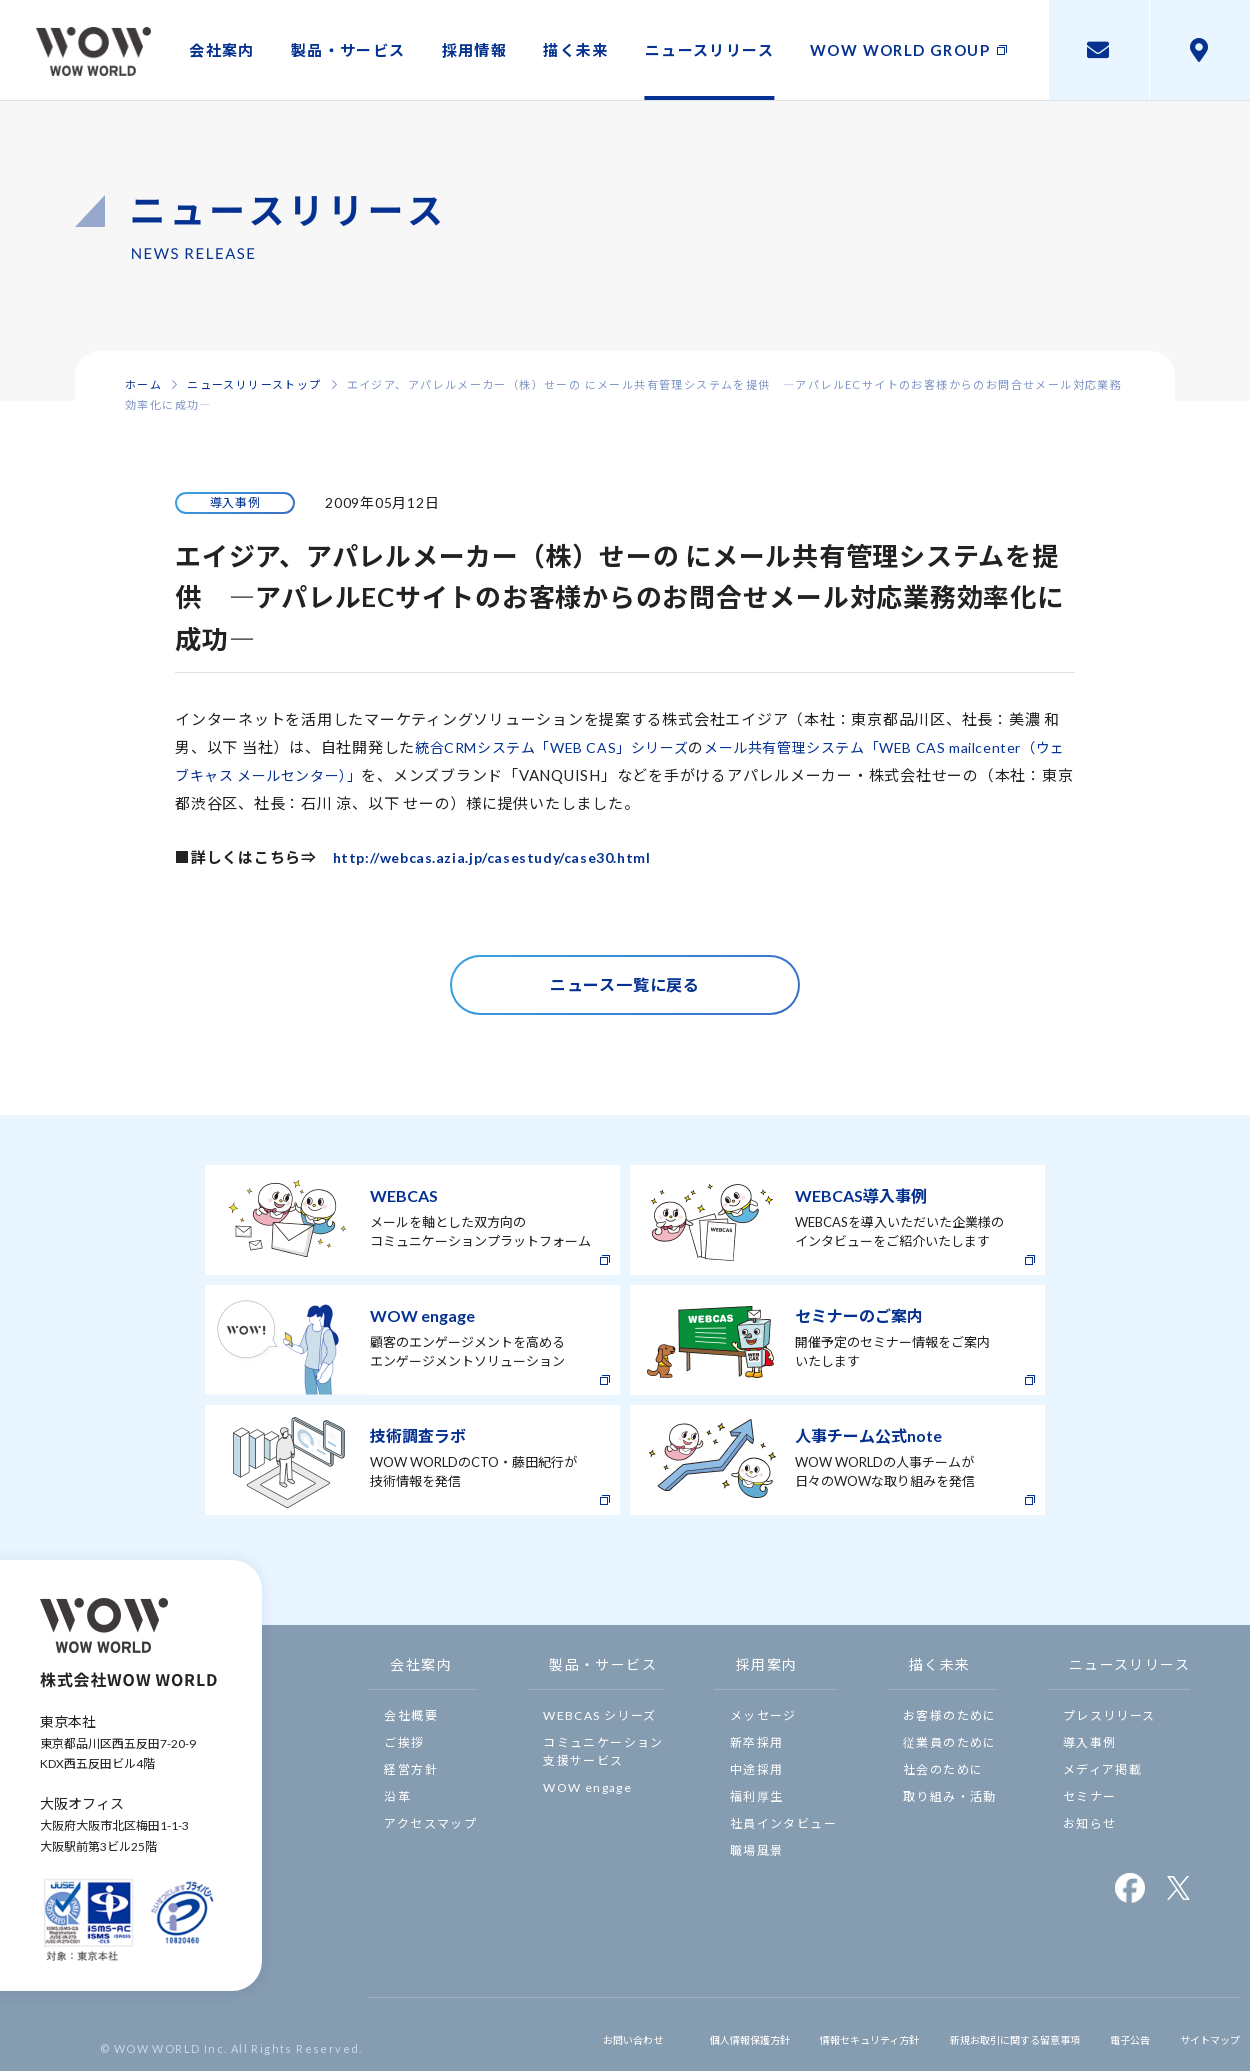  Describe the element at coordinates (1110, 2034) in the screenshot. I see `電子公告` at that location.